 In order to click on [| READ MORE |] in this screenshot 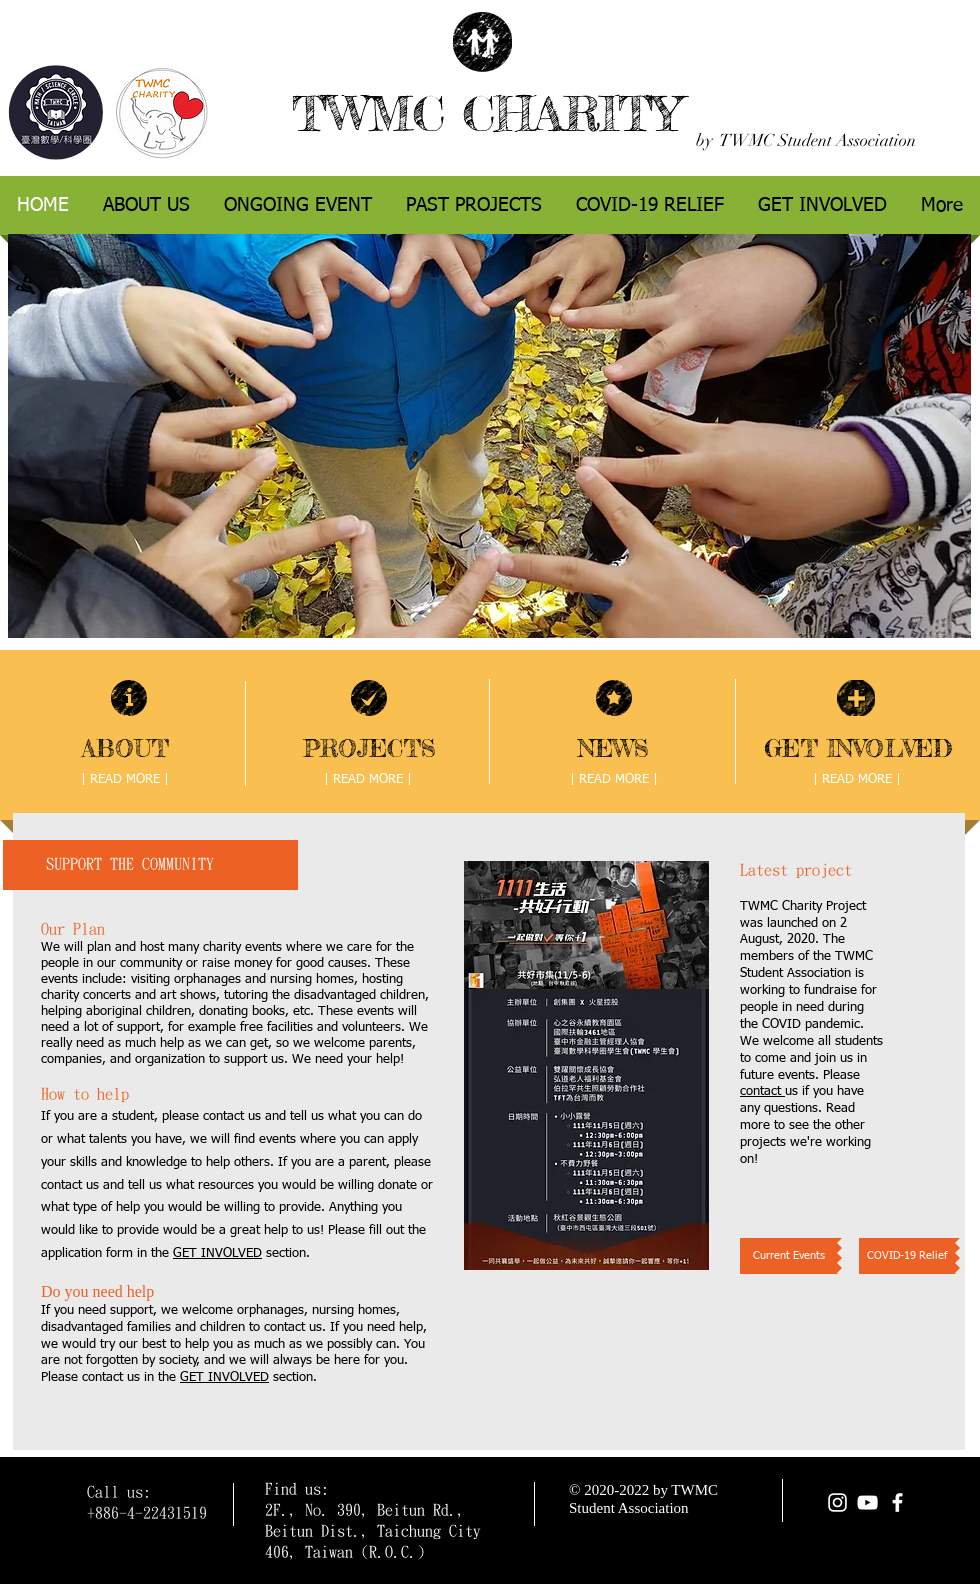, I will do `click(125, 780)`.